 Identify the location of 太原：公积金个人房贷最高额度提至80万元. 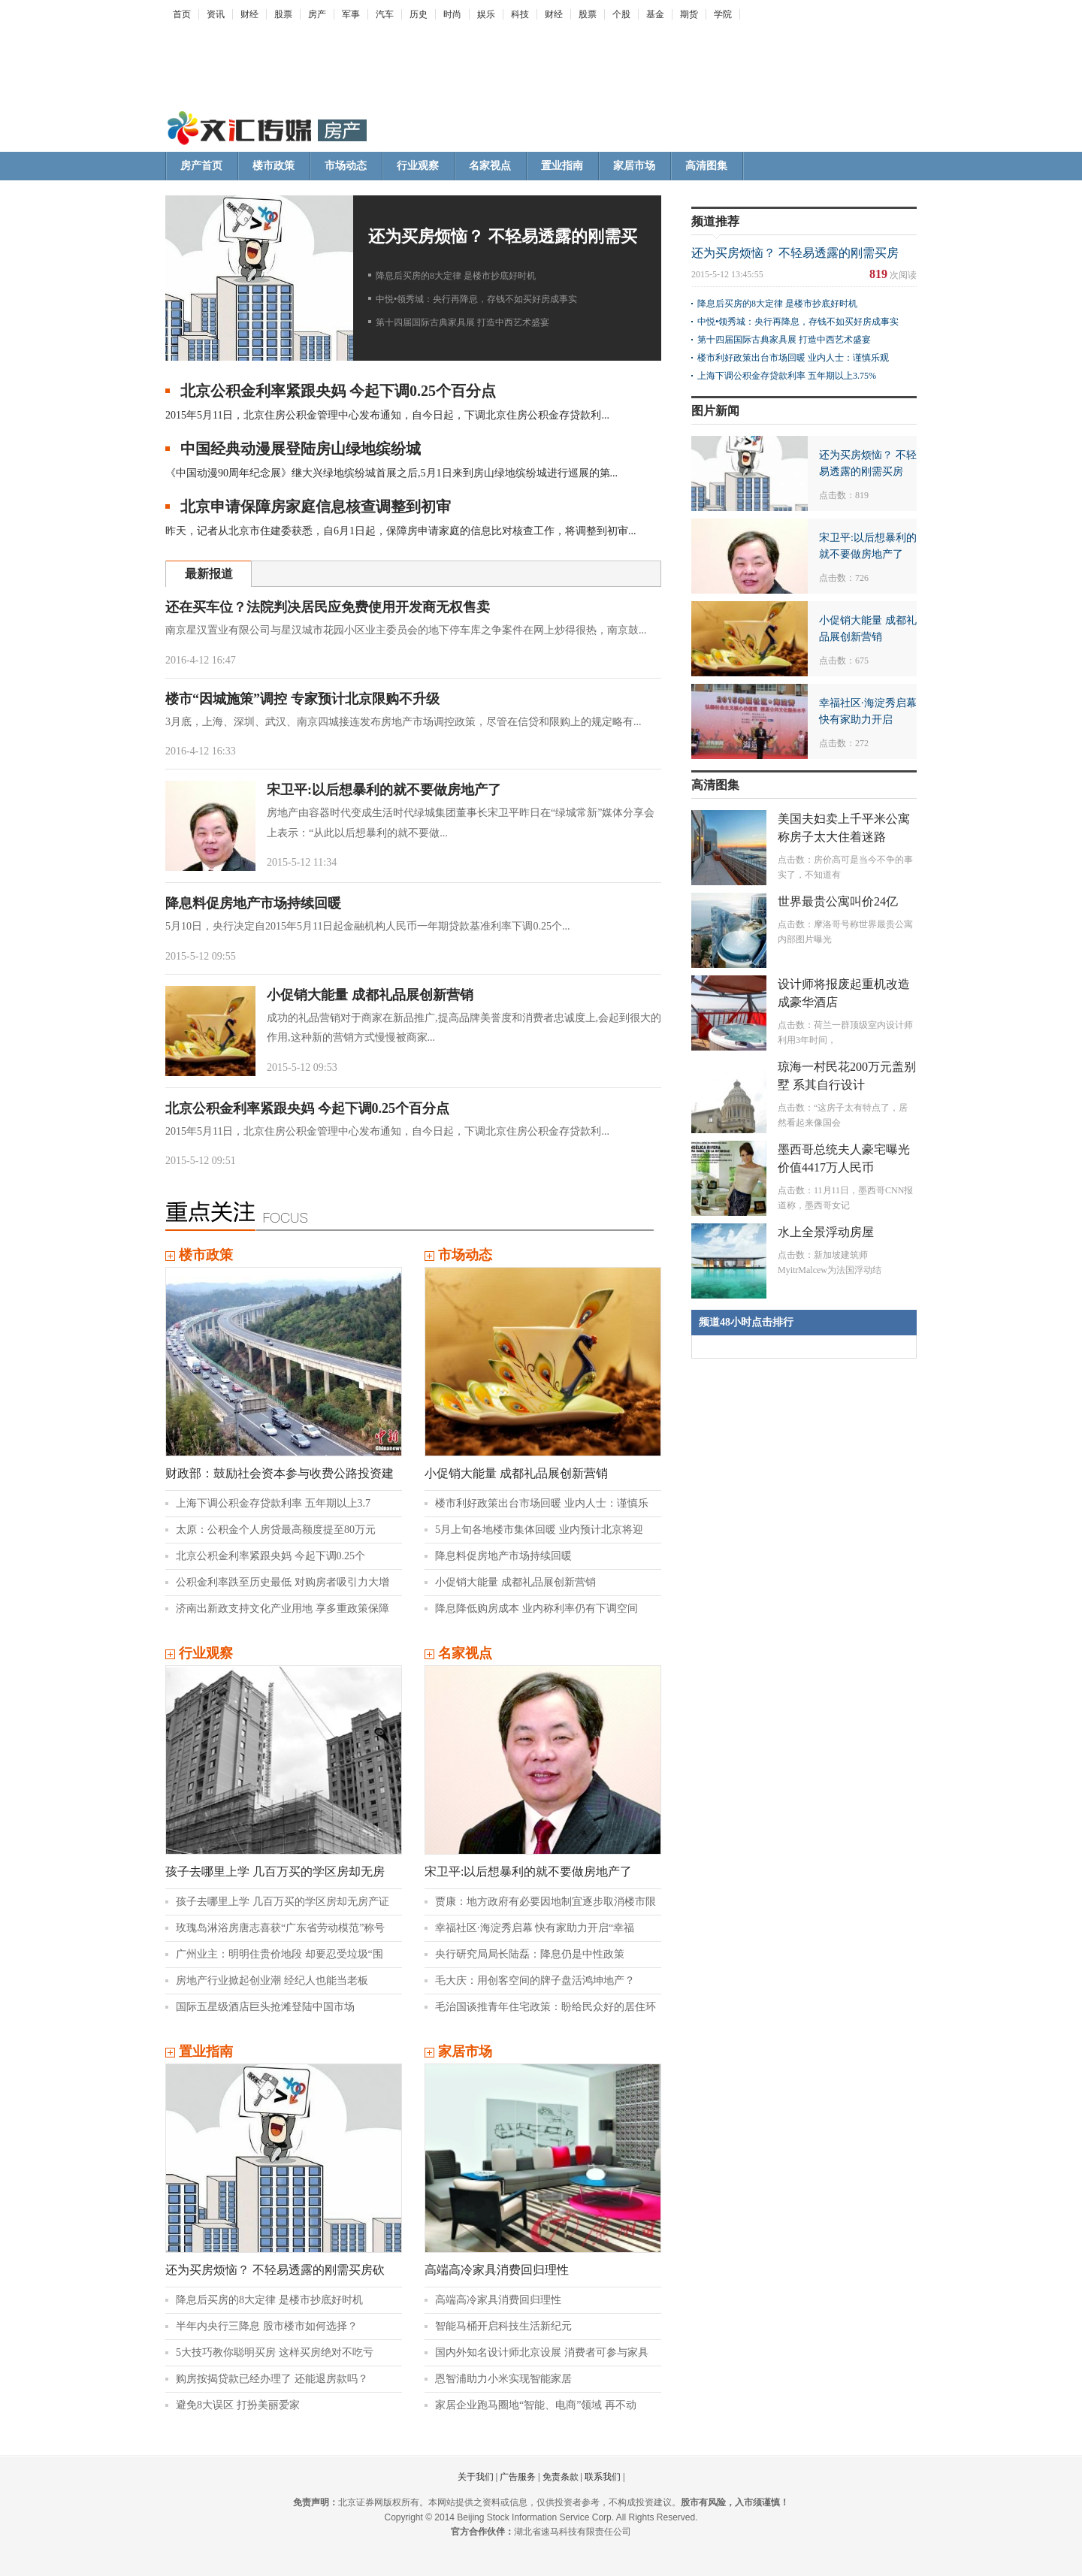
(276, 1529).